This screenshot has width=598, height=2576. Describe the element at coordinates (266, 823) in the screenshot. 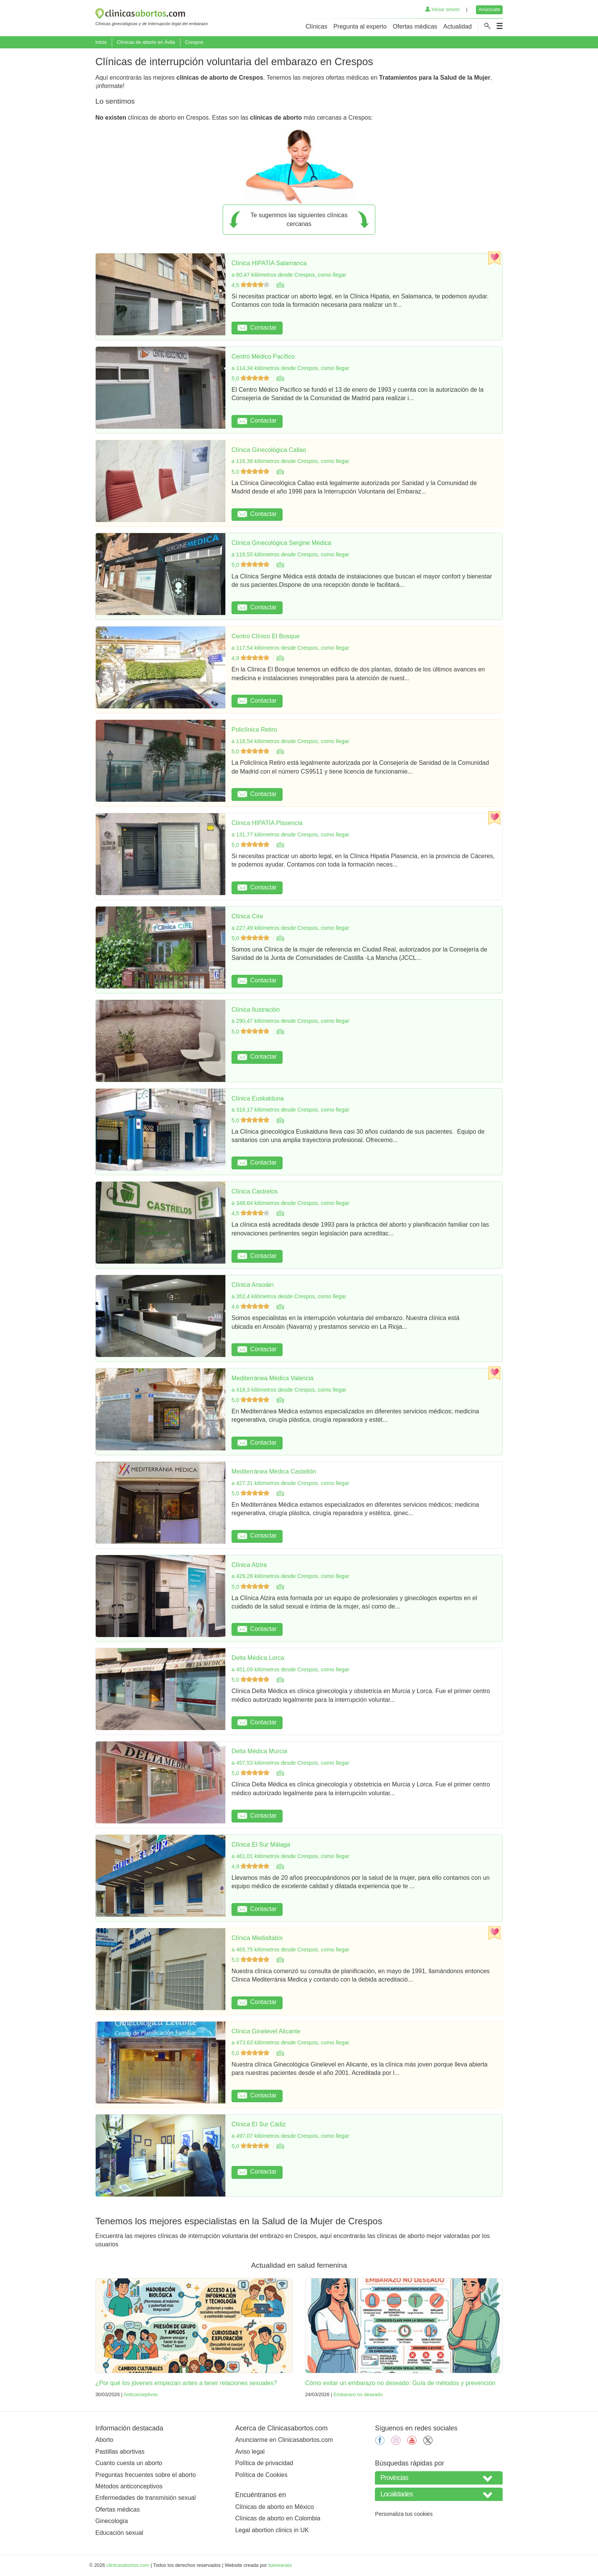

I see `Clínica HIPATIA Plasencia` at that location.